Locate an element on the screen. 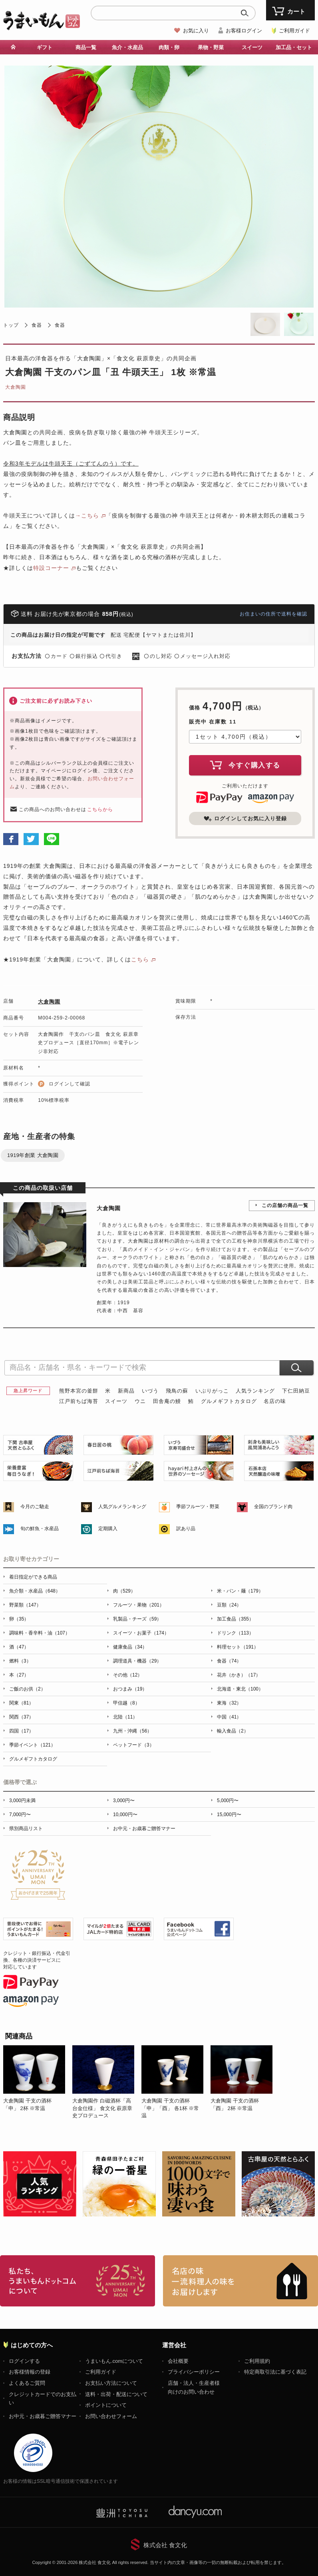 Image resolution: width=318 pixels, height=2576 pixels. 新商品 is located at coordinates (126, 1391).